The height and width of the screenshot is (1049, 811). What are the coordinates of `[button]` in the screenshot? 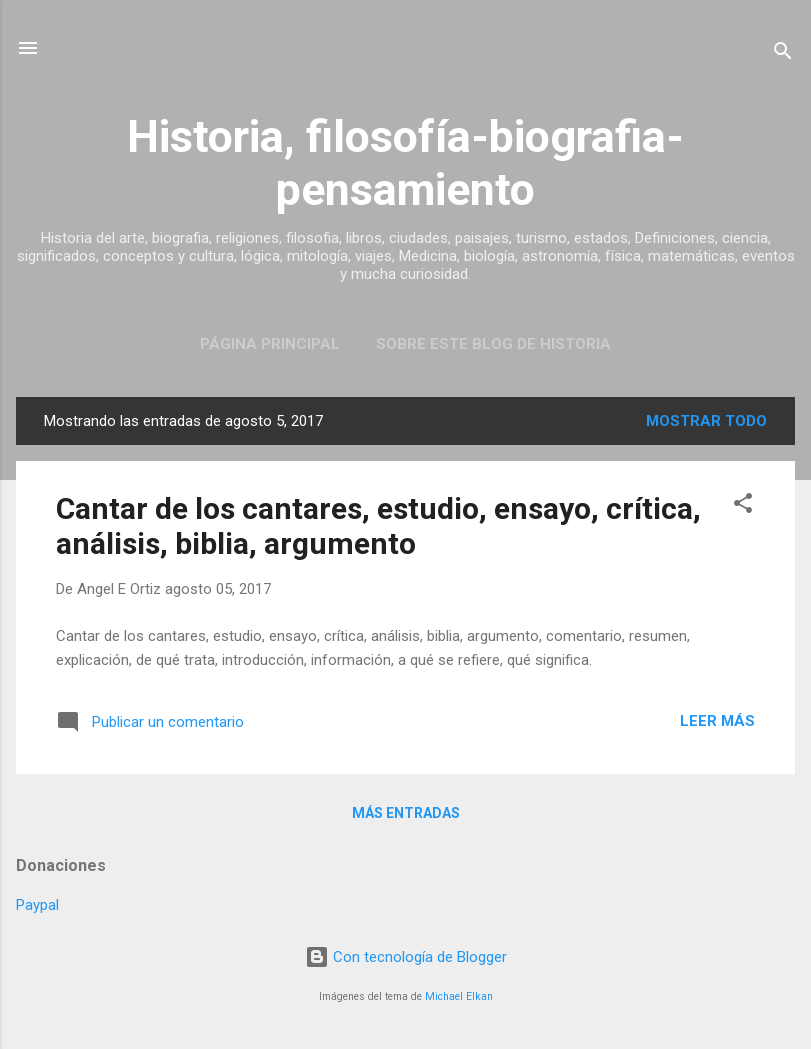 It's located at (743, 506).